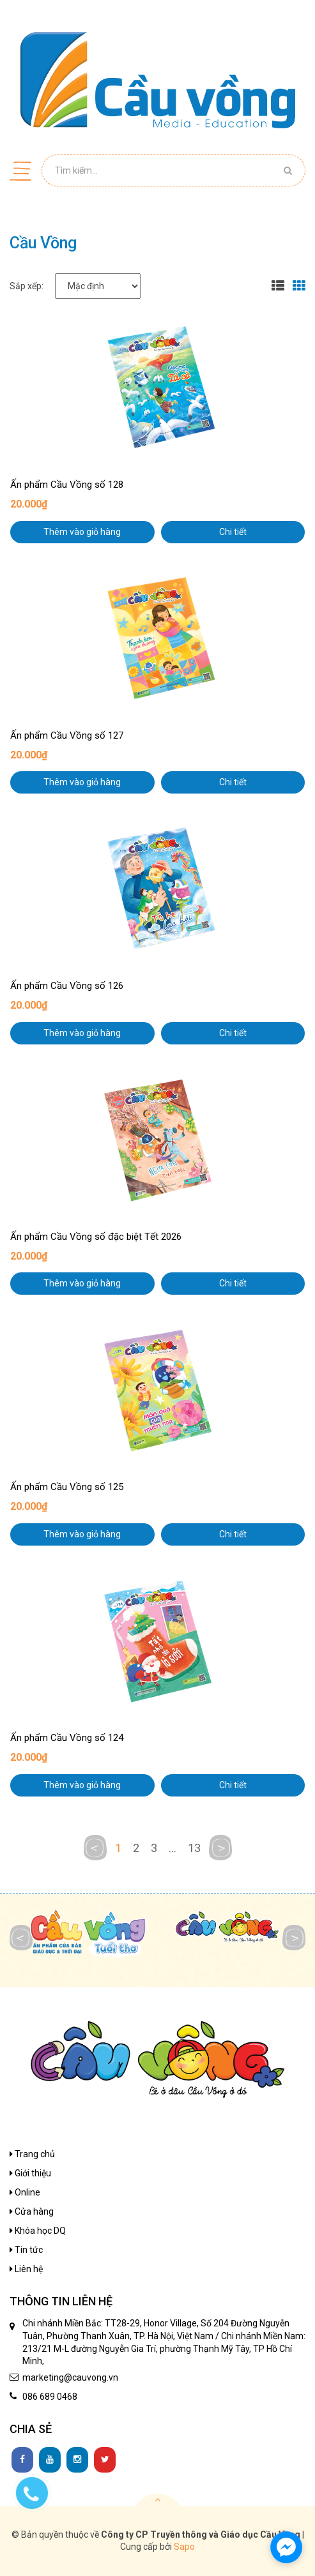 The height and width of the screenshot is (2576, 315). What do you see at coordinates (32, 2211) in the screenshot?
I see `Cửa hàng` at bounding box center [32, 2211].